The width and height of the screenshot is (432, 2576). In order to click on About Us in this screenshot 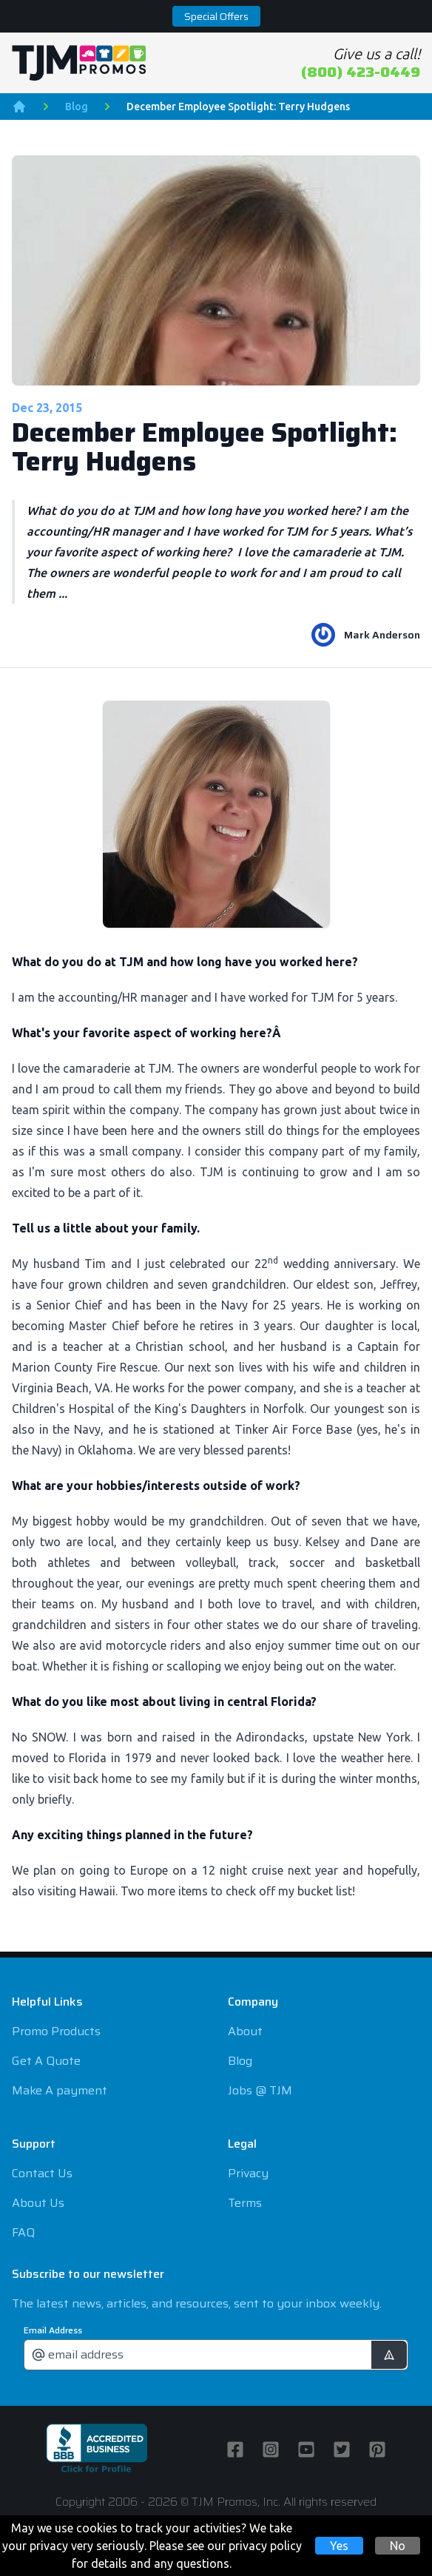, I will do `click(38, 2203)`.